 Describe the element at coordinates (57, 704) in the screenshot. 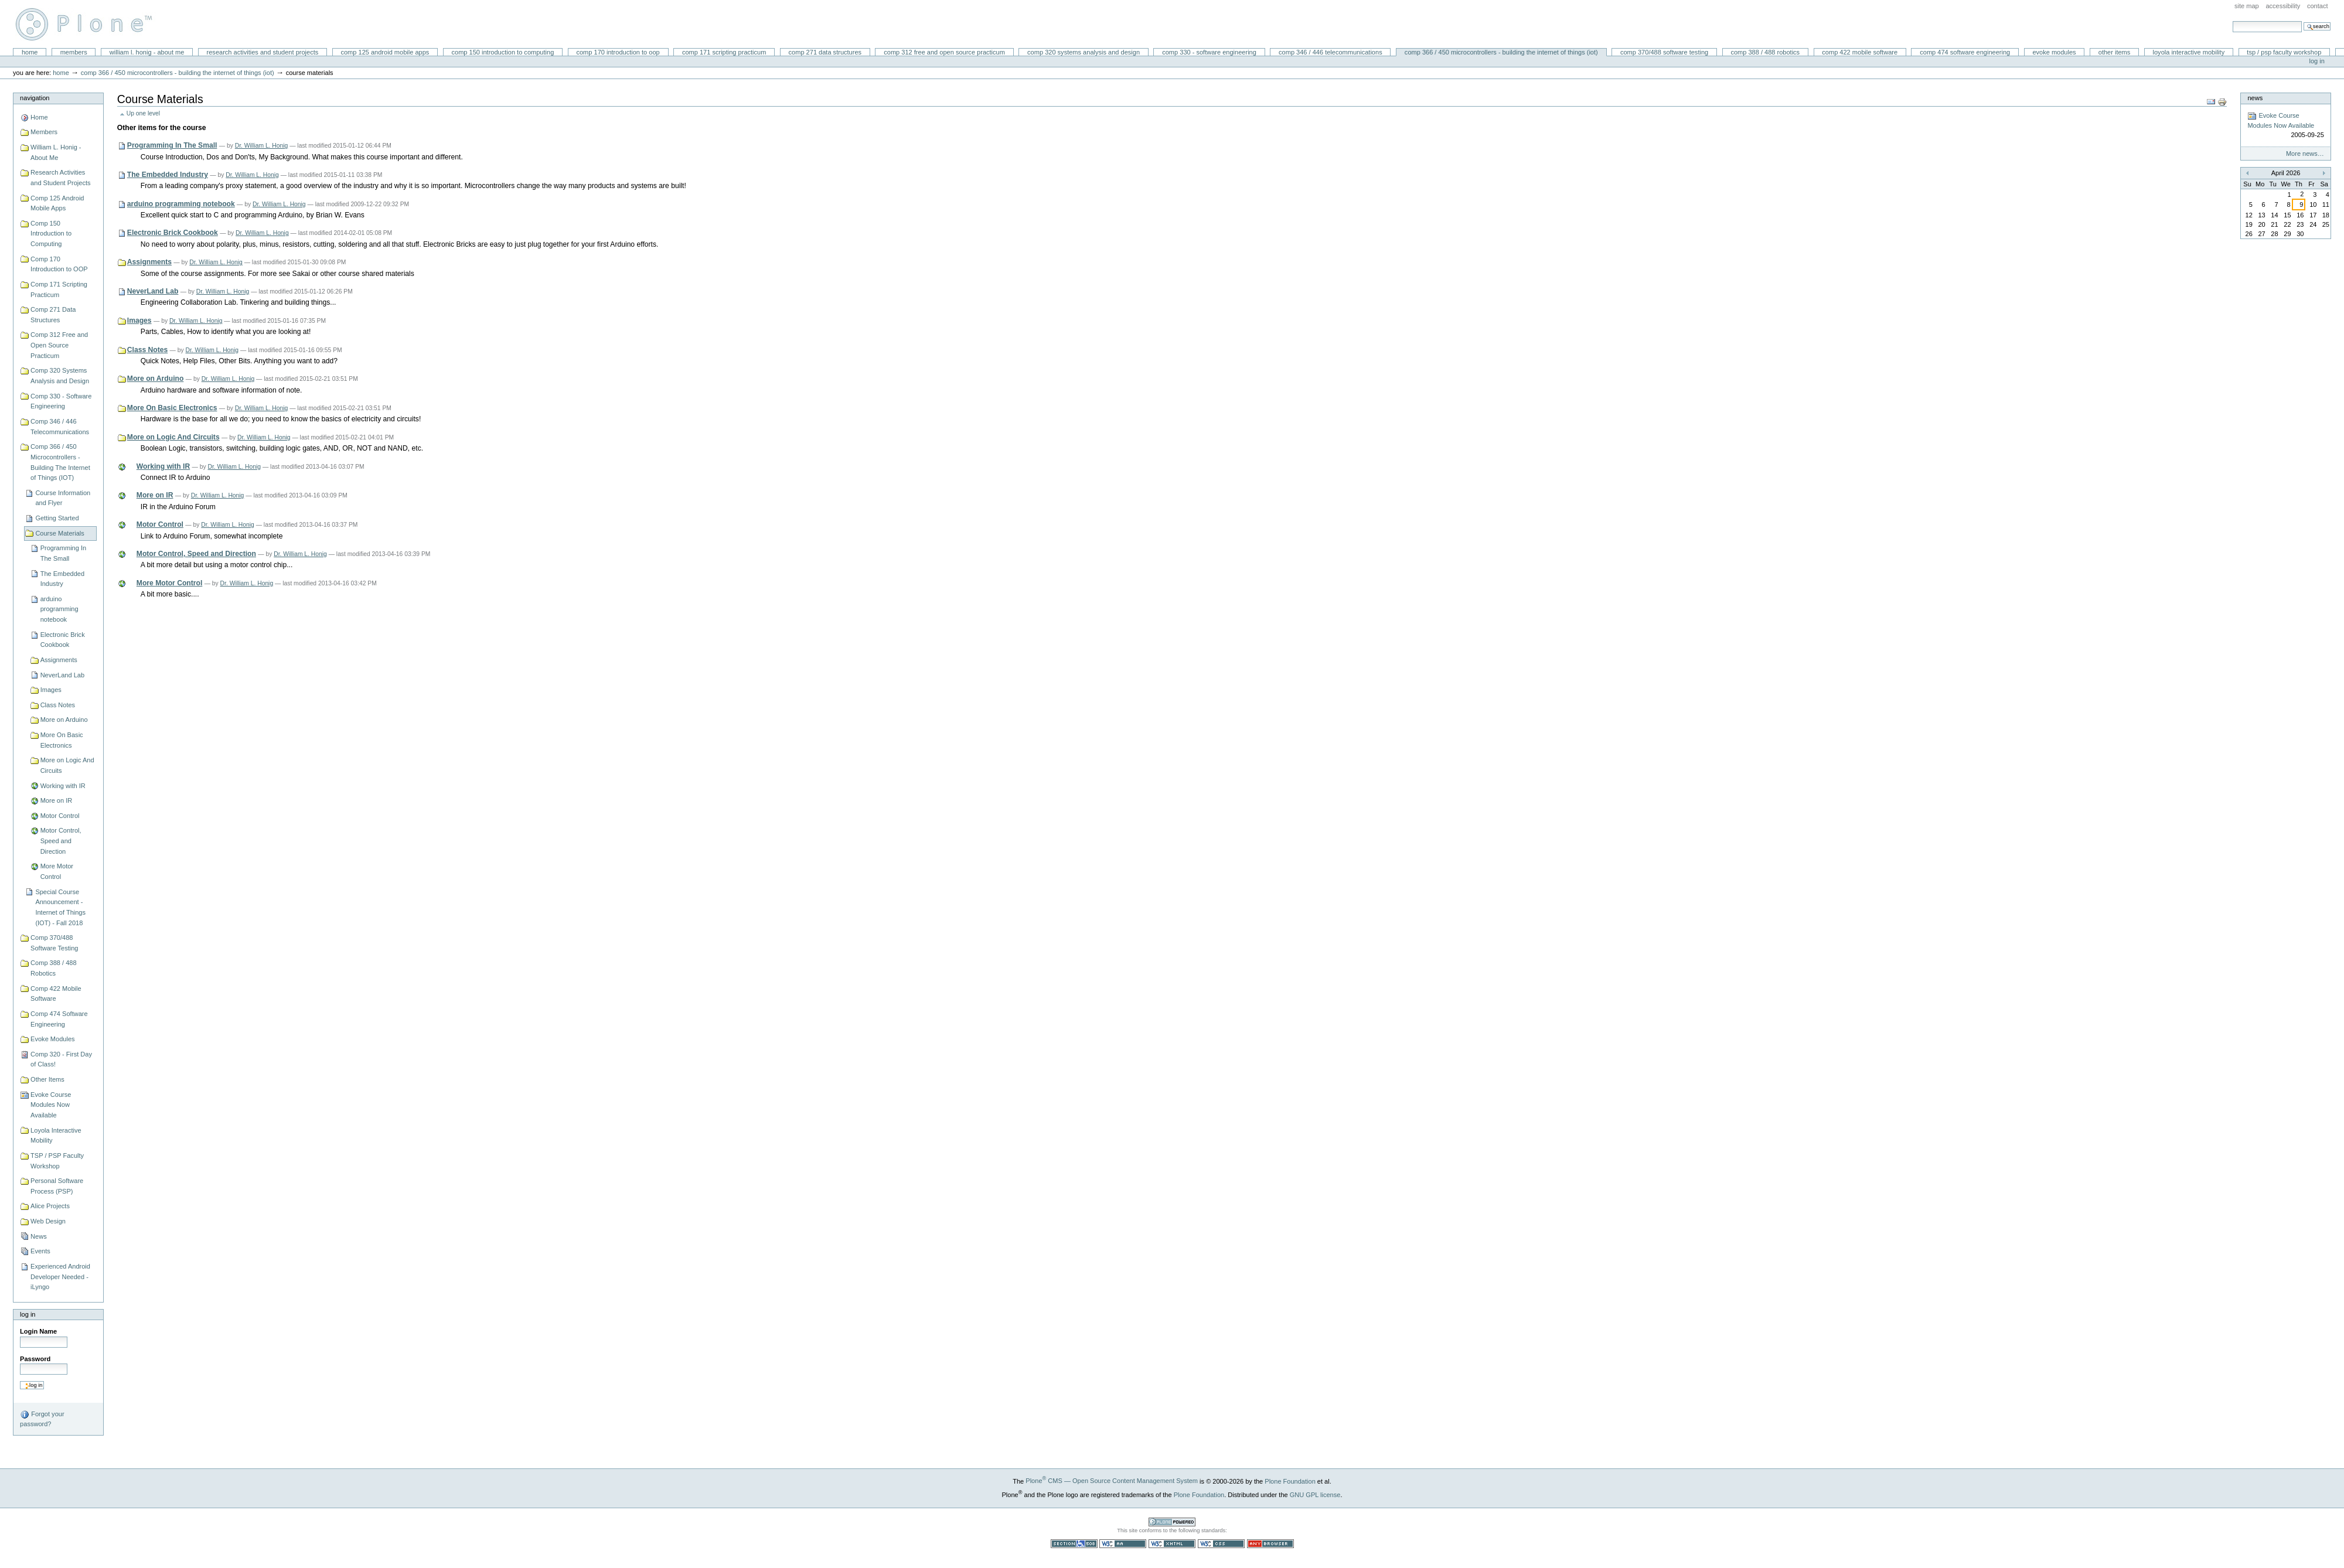

I see `Class Notes` at that location.